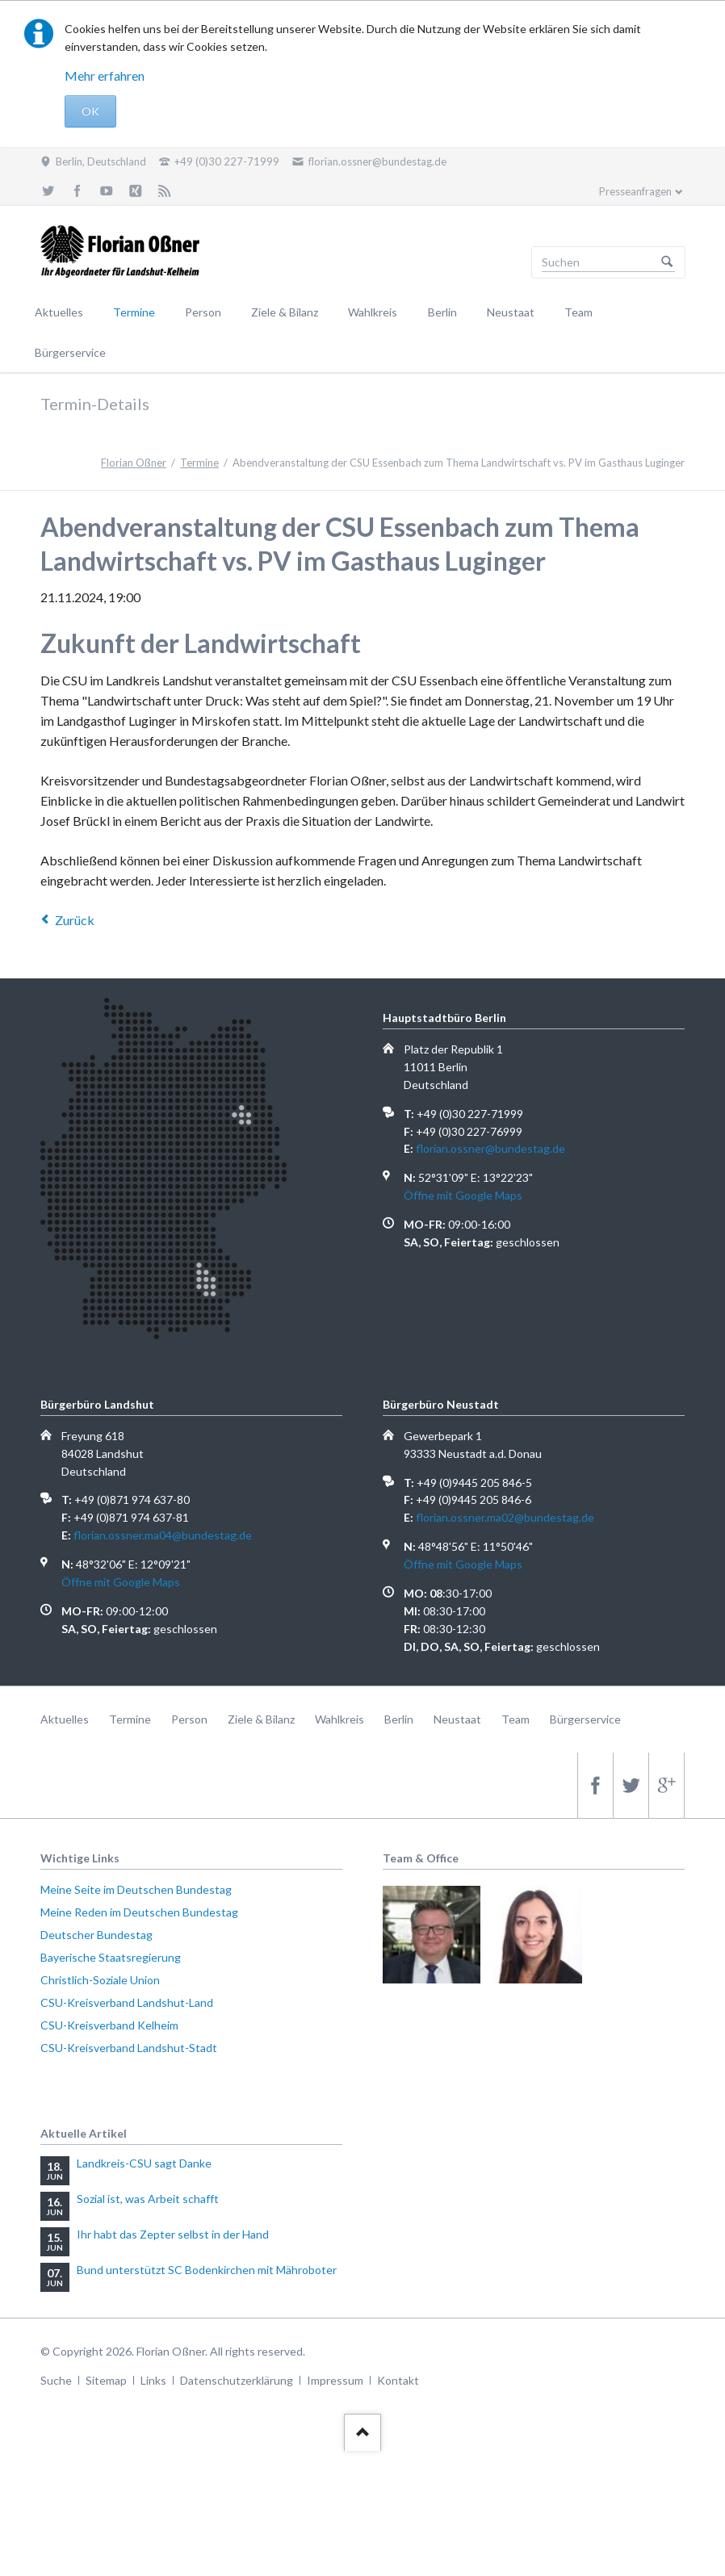  What do you see at coordinates (335, 2380) in the screenshot?
I see `Impressum` at bounding box center [335, 2380].